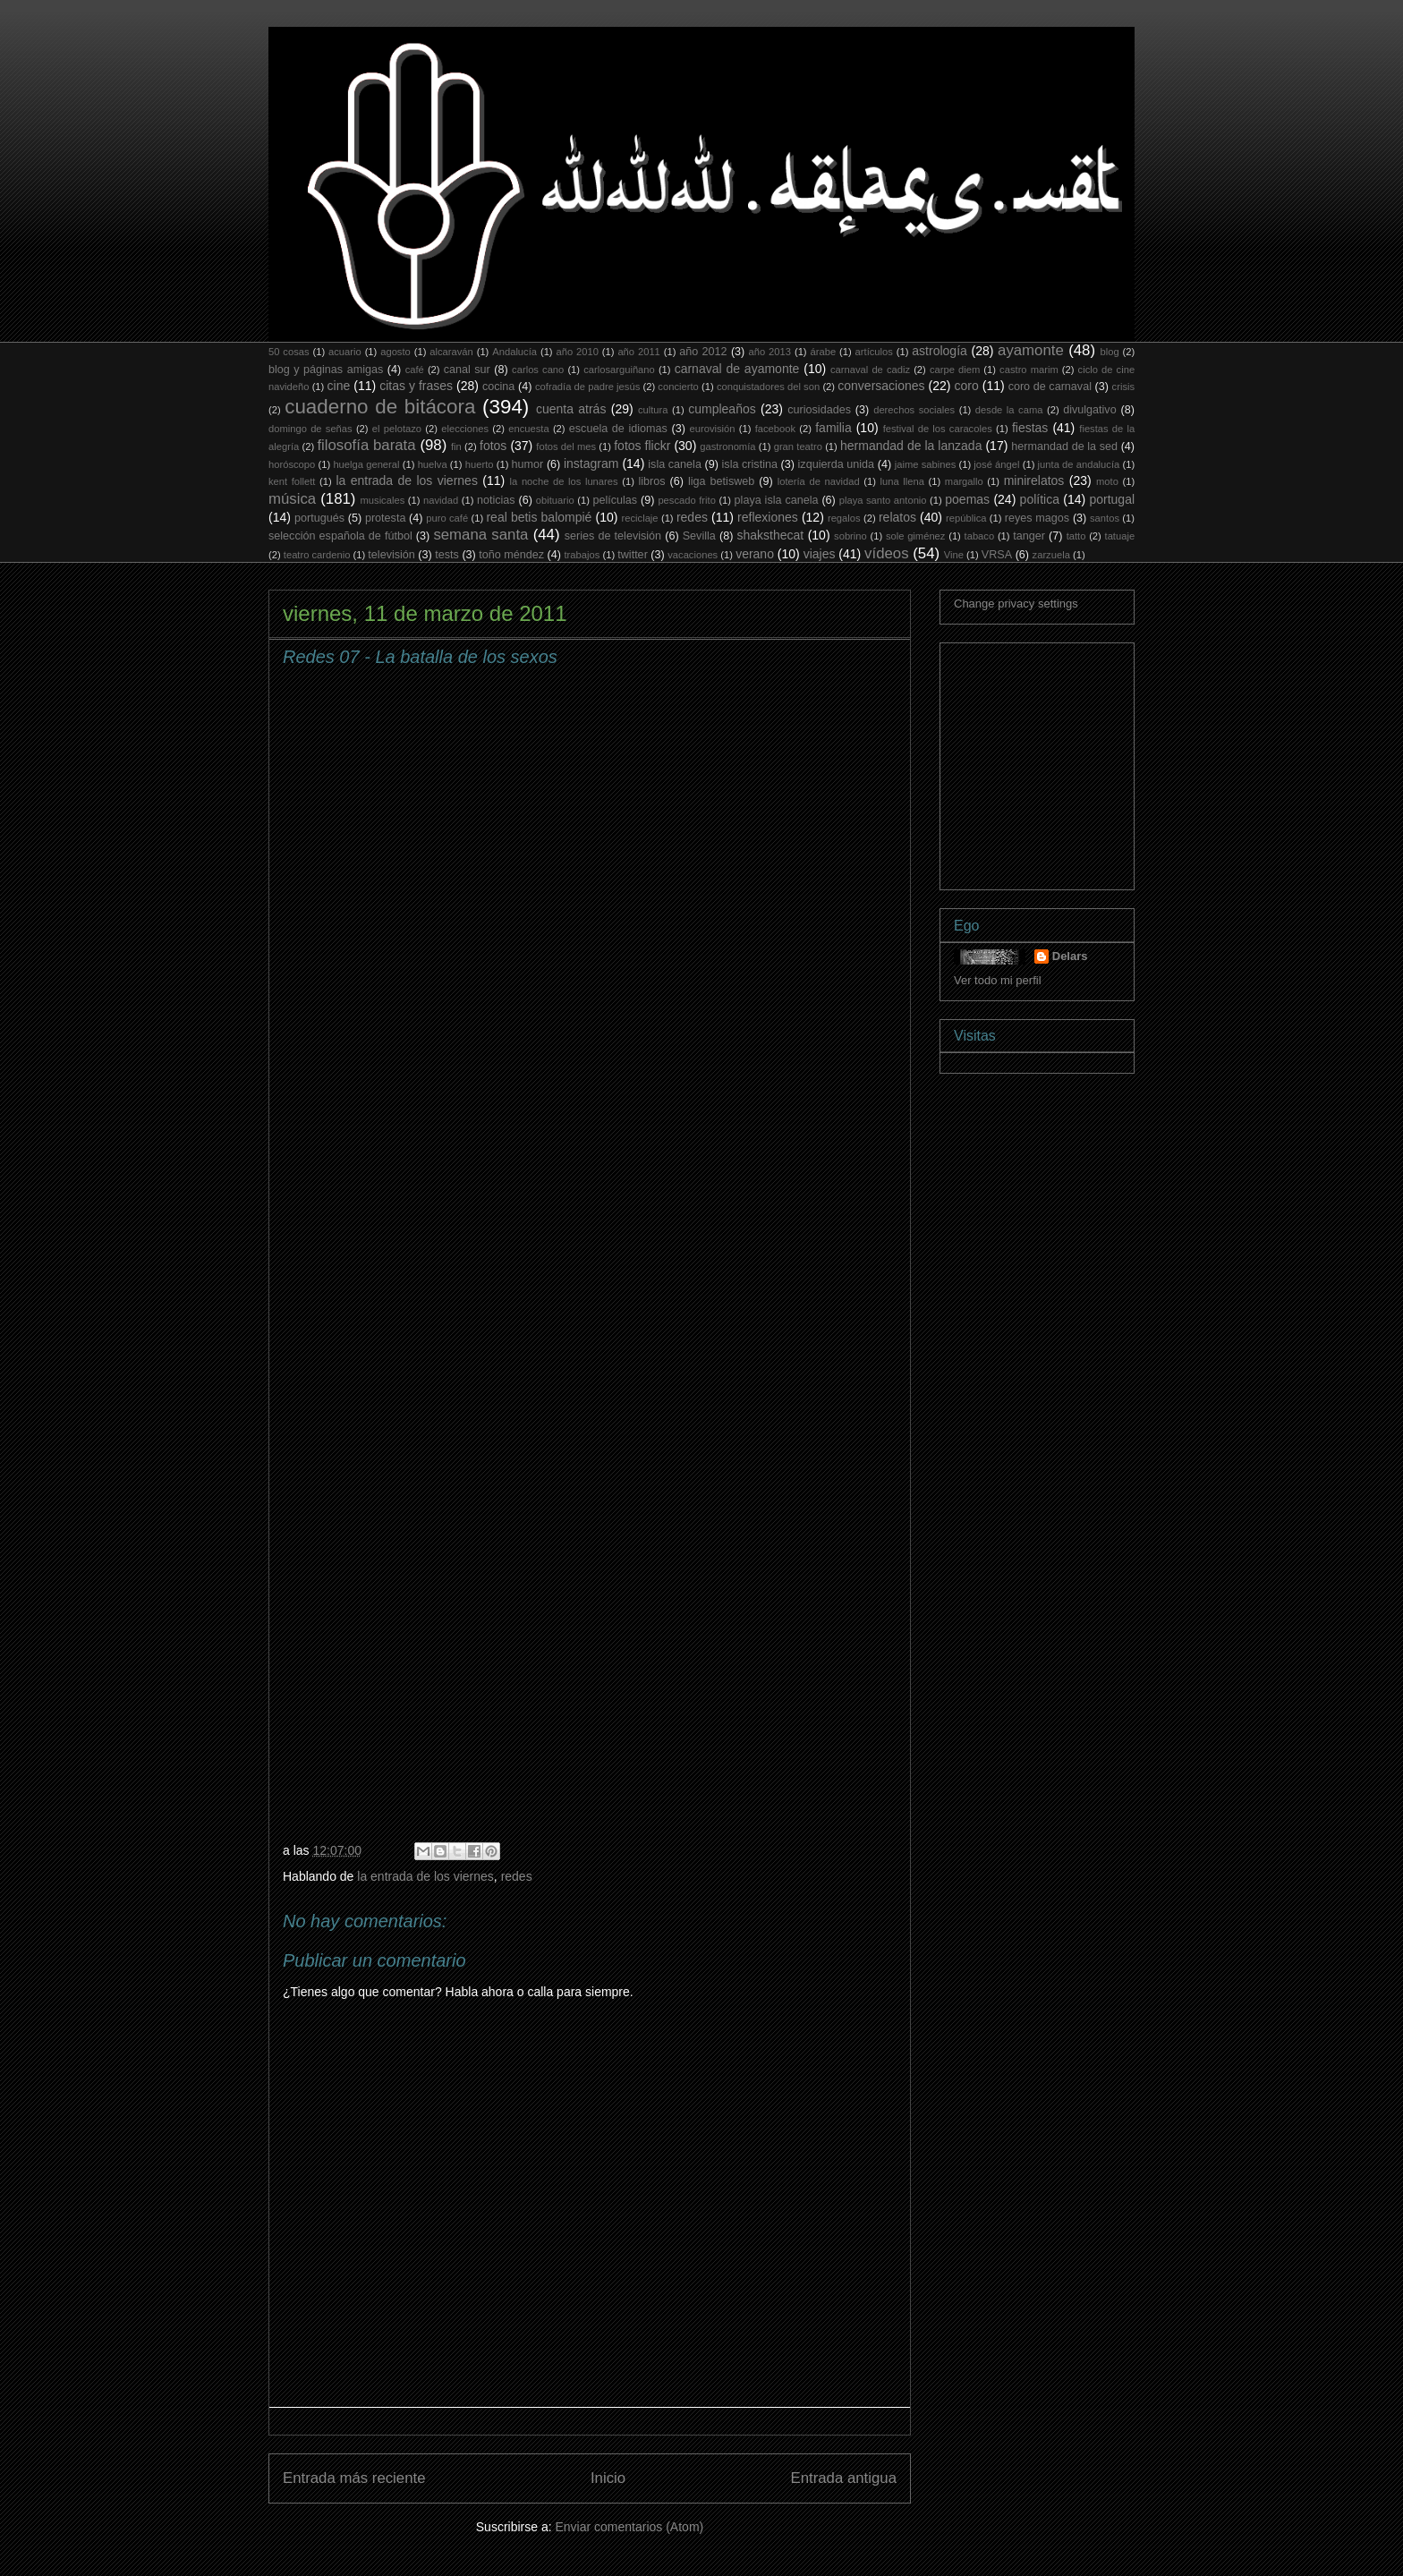 Image resolution: width=1403 pixels, height=2576 pixels. Describe the element at coordinates (692, 554) in the screenshot. I see `vacaciones` at that location.